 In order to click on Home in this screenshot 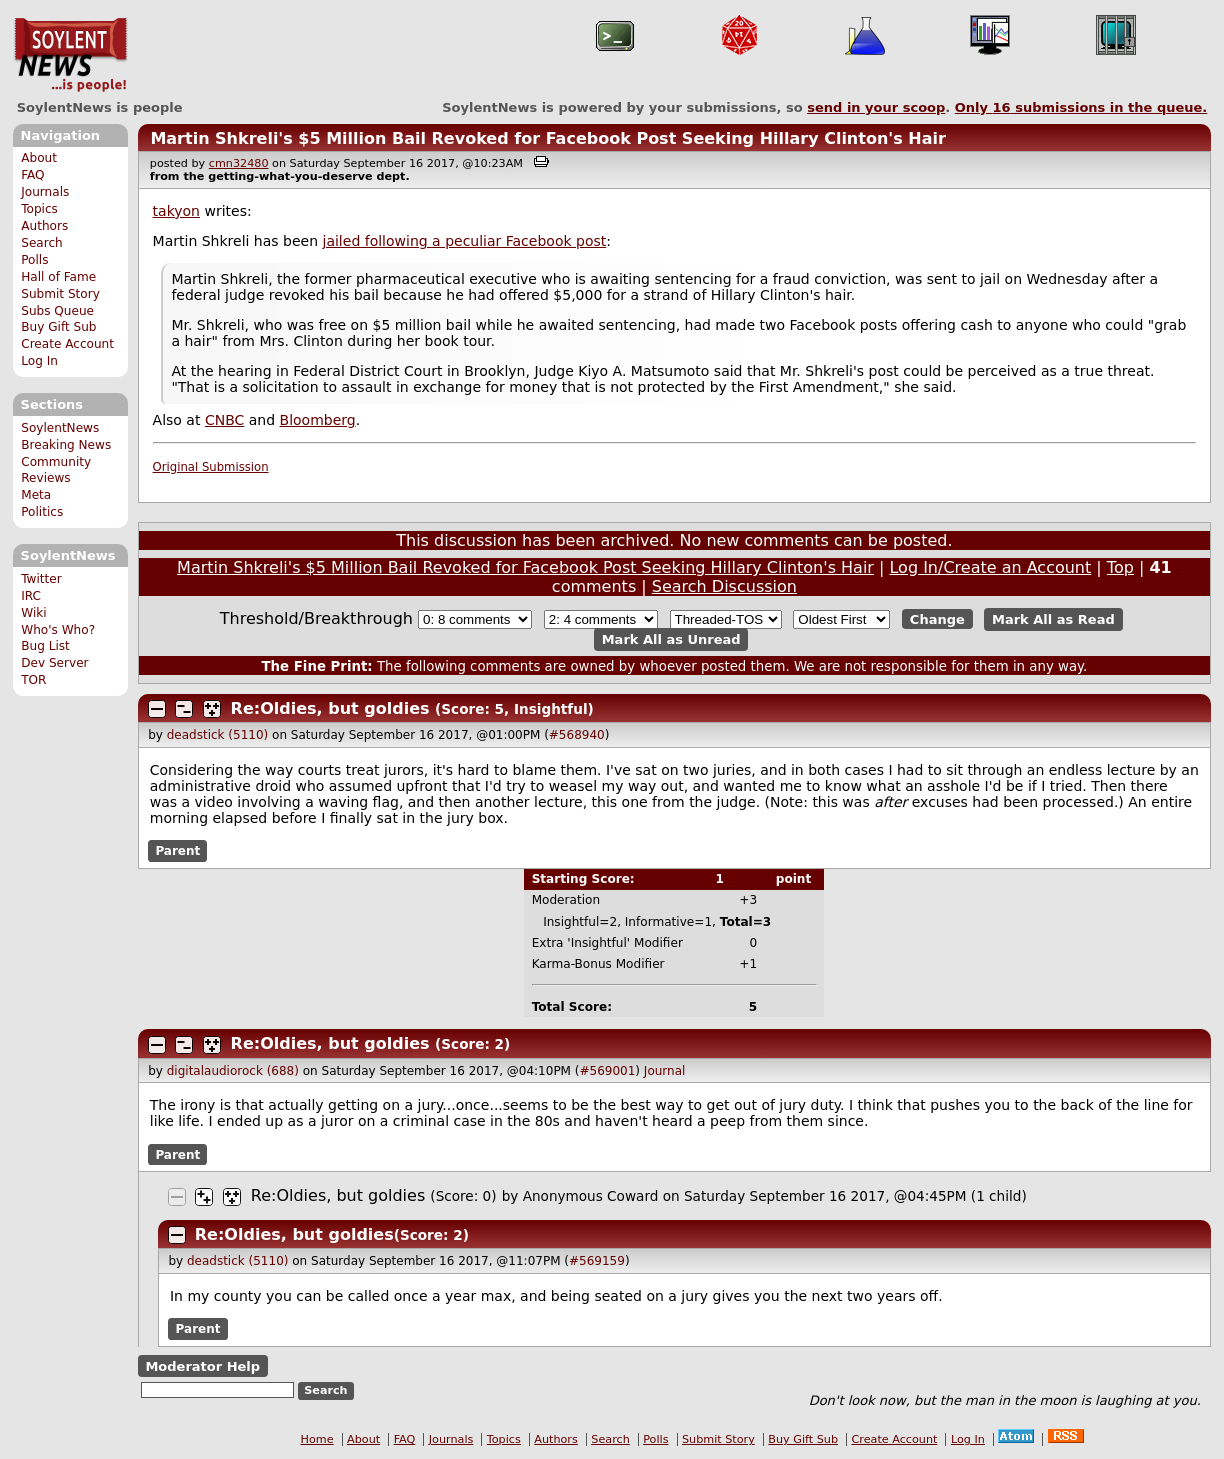, I will do `click(317, 1439)`.